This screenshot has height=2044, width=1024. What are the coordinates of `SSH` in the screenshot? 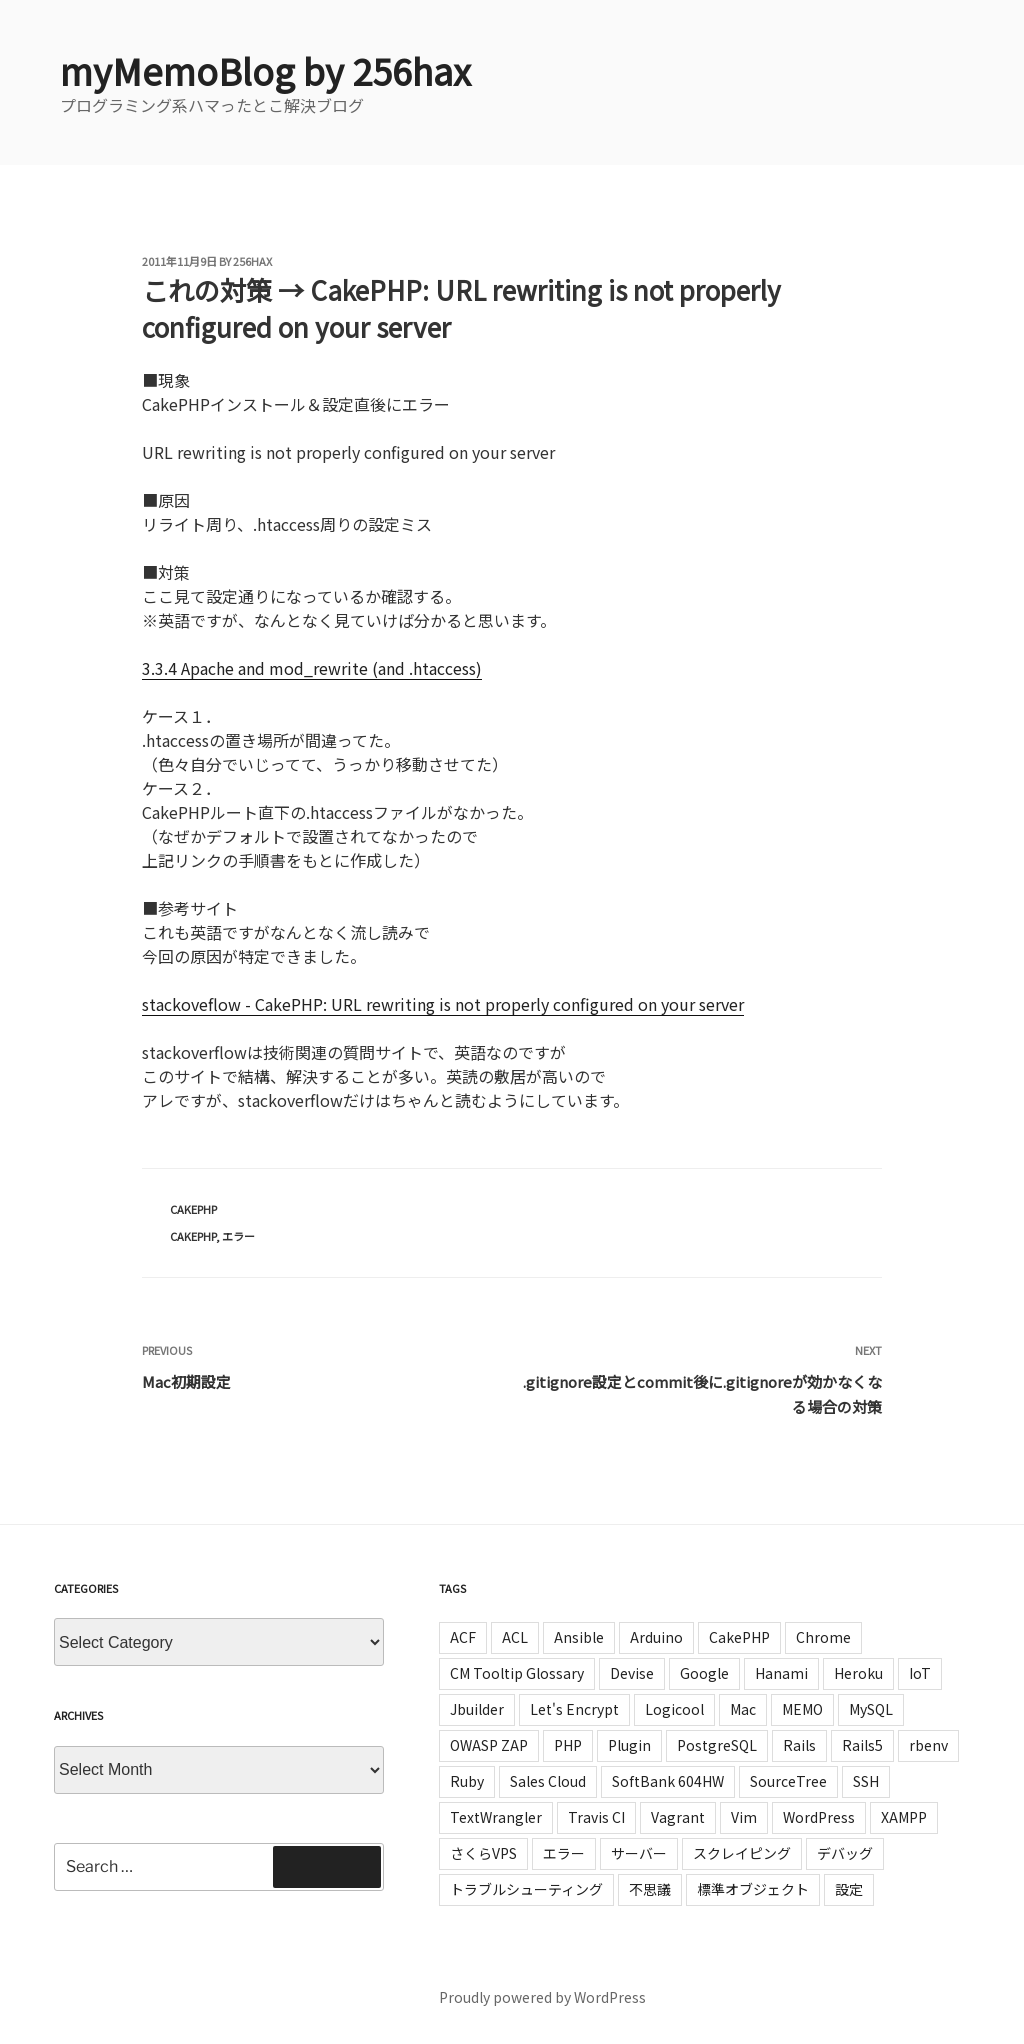 It's located at (866, 1781).